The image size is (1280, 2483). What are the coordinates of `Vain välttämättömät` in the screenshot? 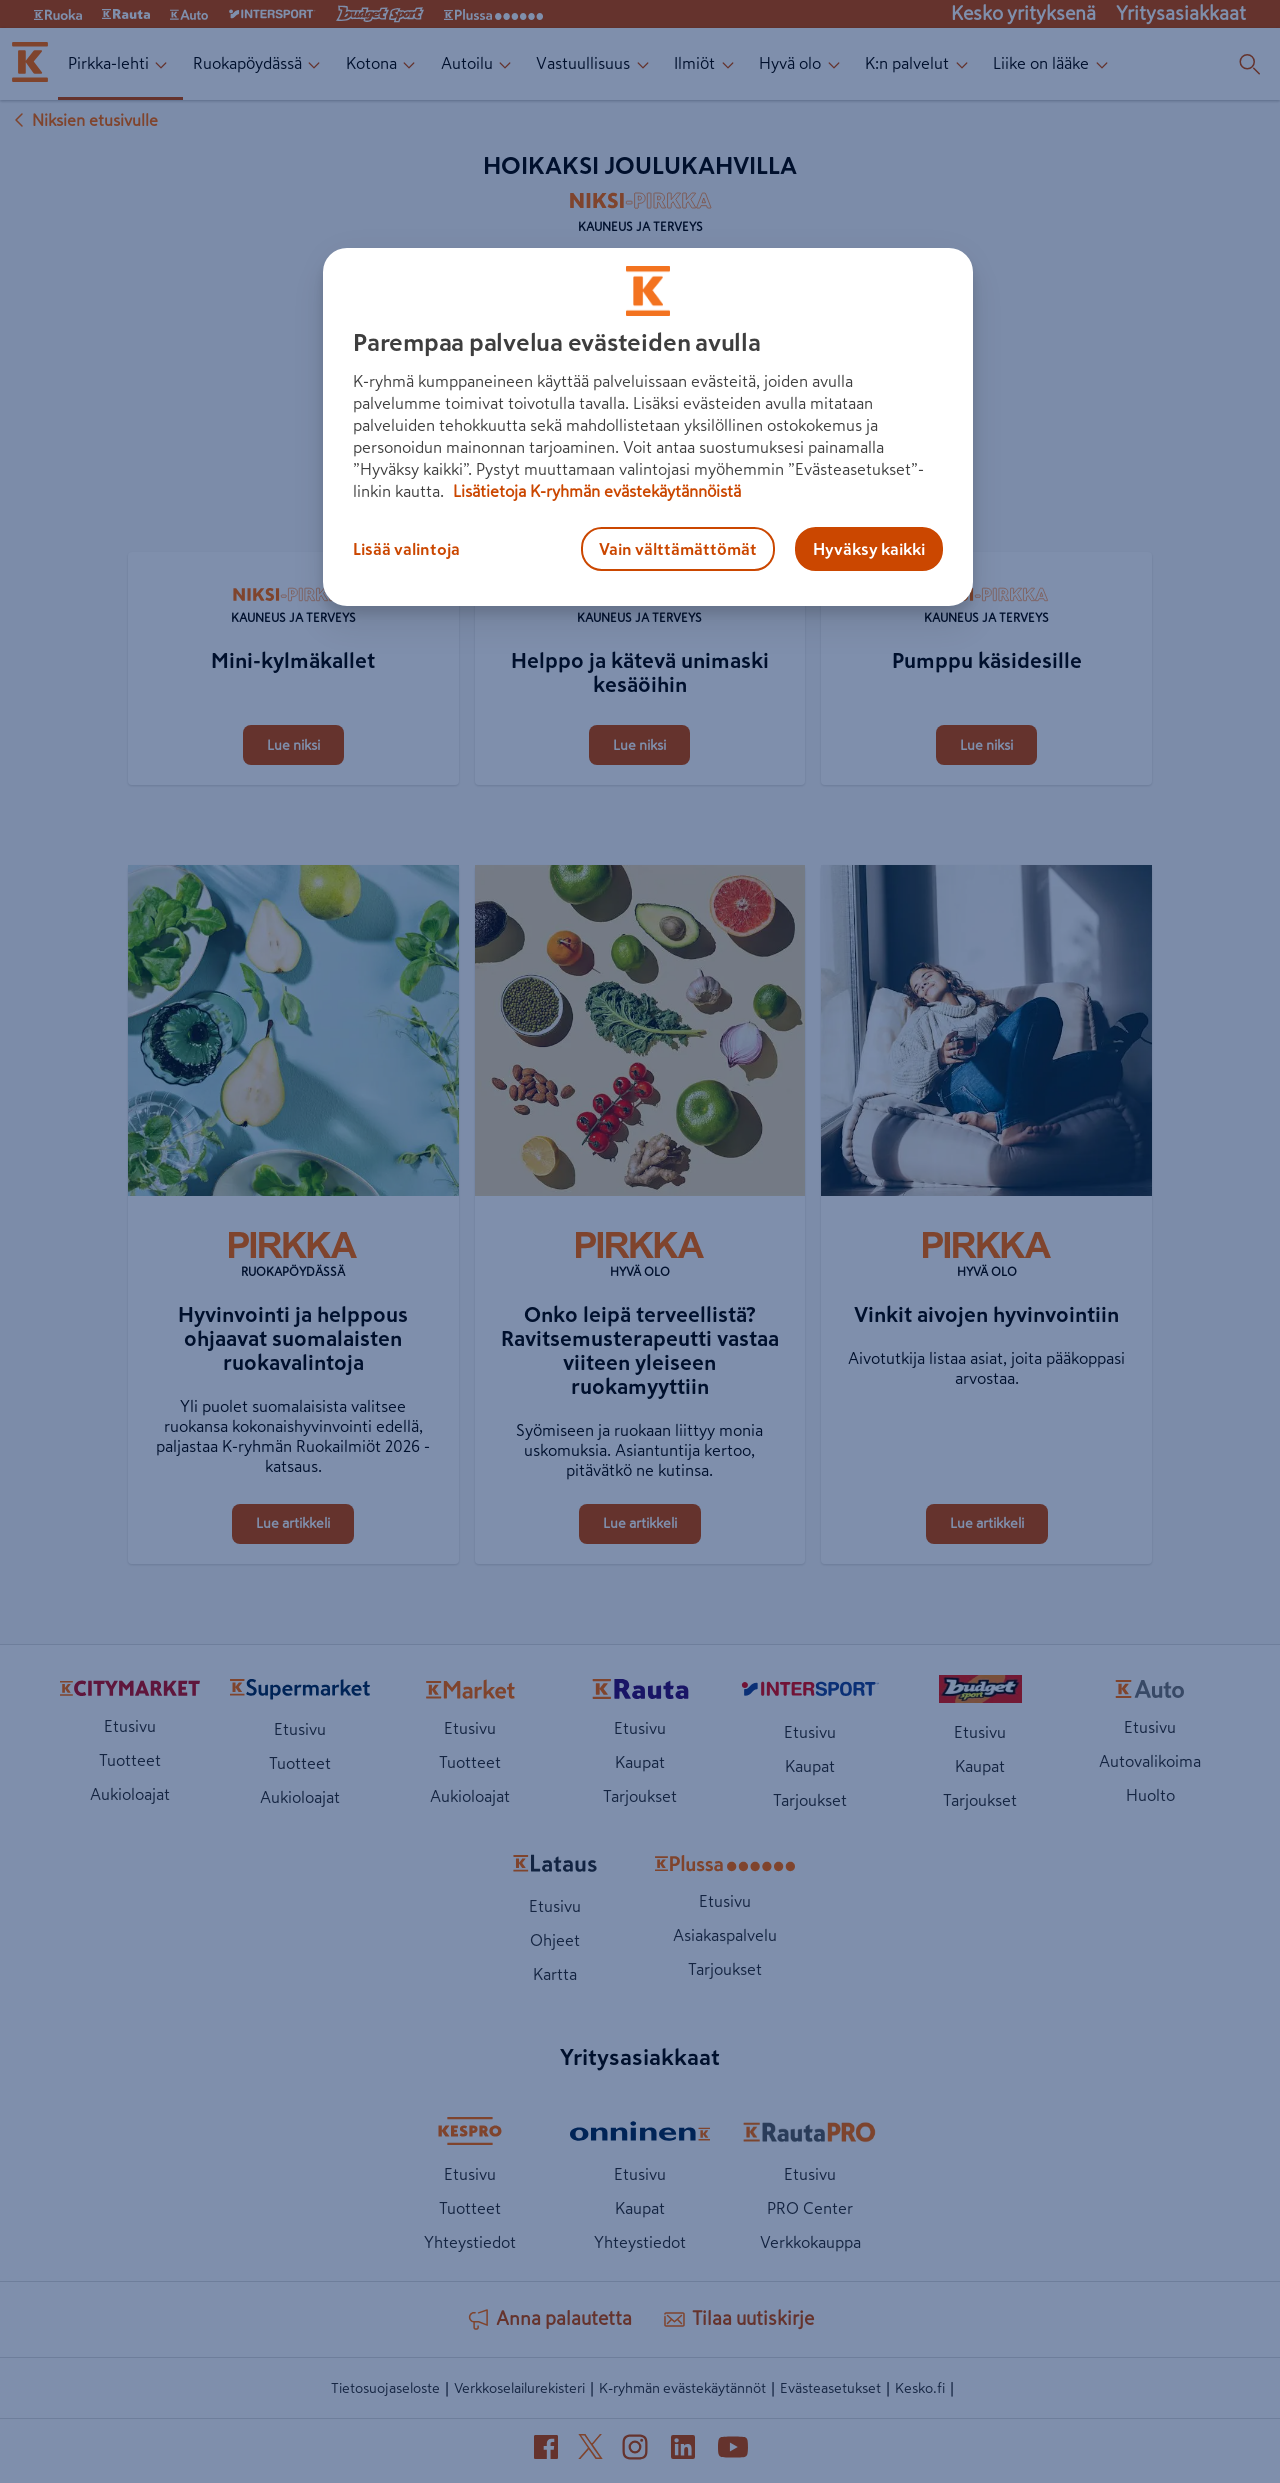 It's located at (678, 549).